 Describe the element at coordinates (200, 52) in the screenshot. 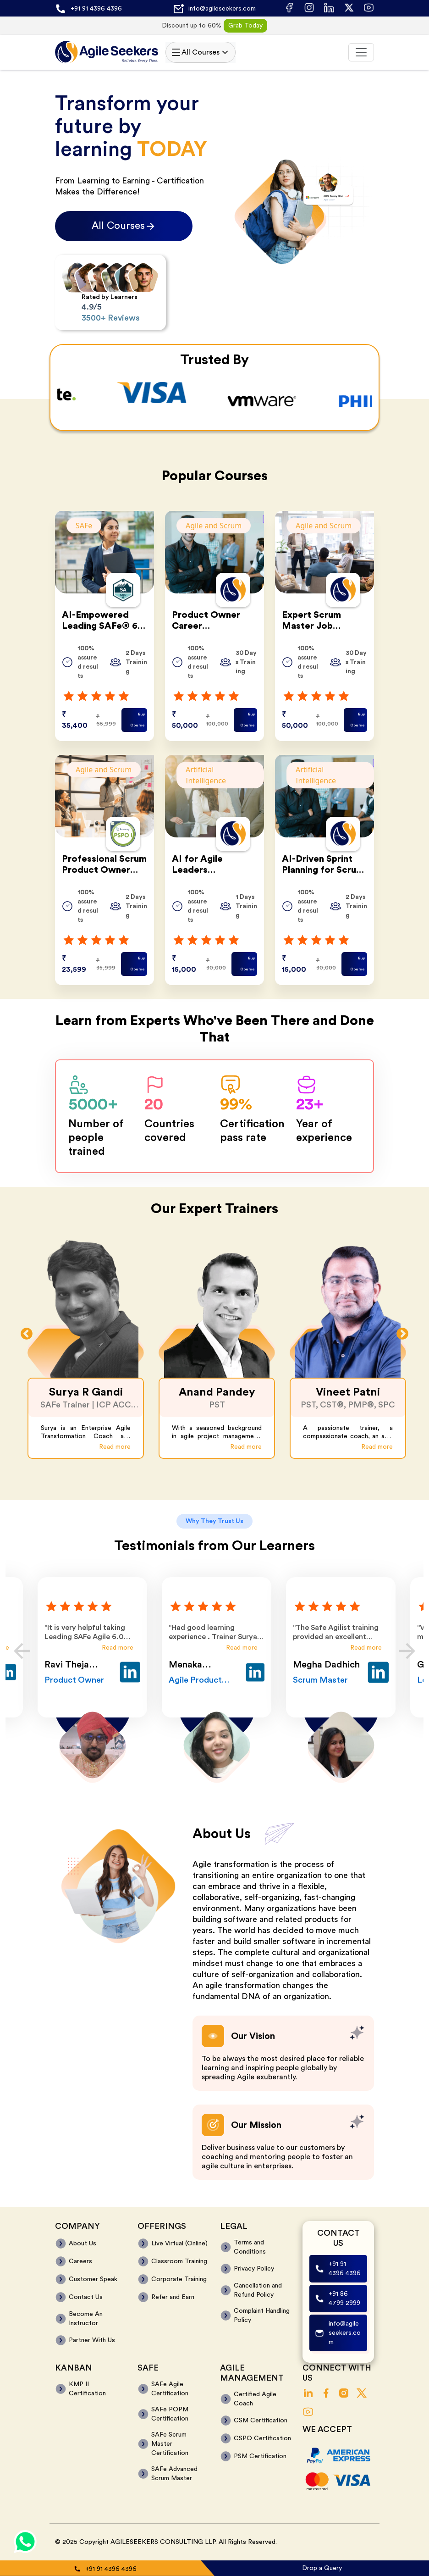

I see `All Courses [Toggle navigation]` at that location.